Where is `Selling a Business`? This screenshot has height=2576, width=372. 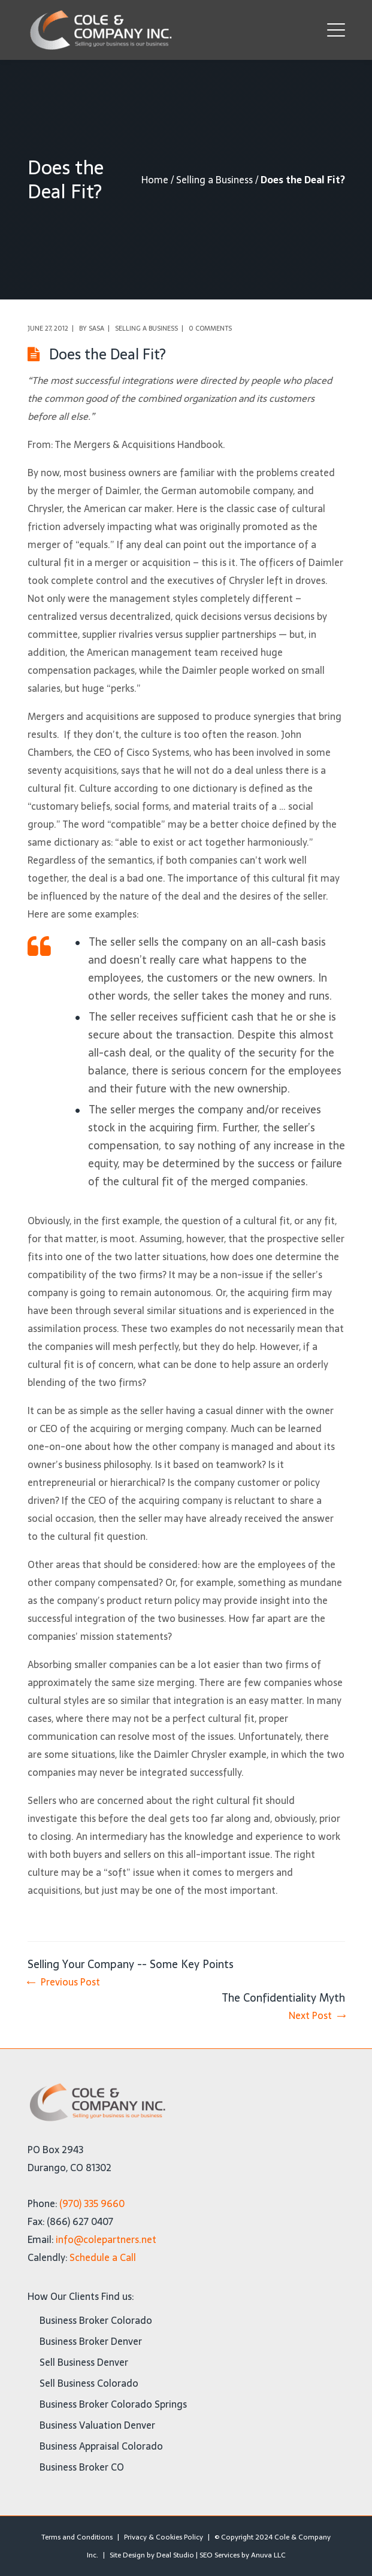 Selling a Business is located at coordinates (214, 179).